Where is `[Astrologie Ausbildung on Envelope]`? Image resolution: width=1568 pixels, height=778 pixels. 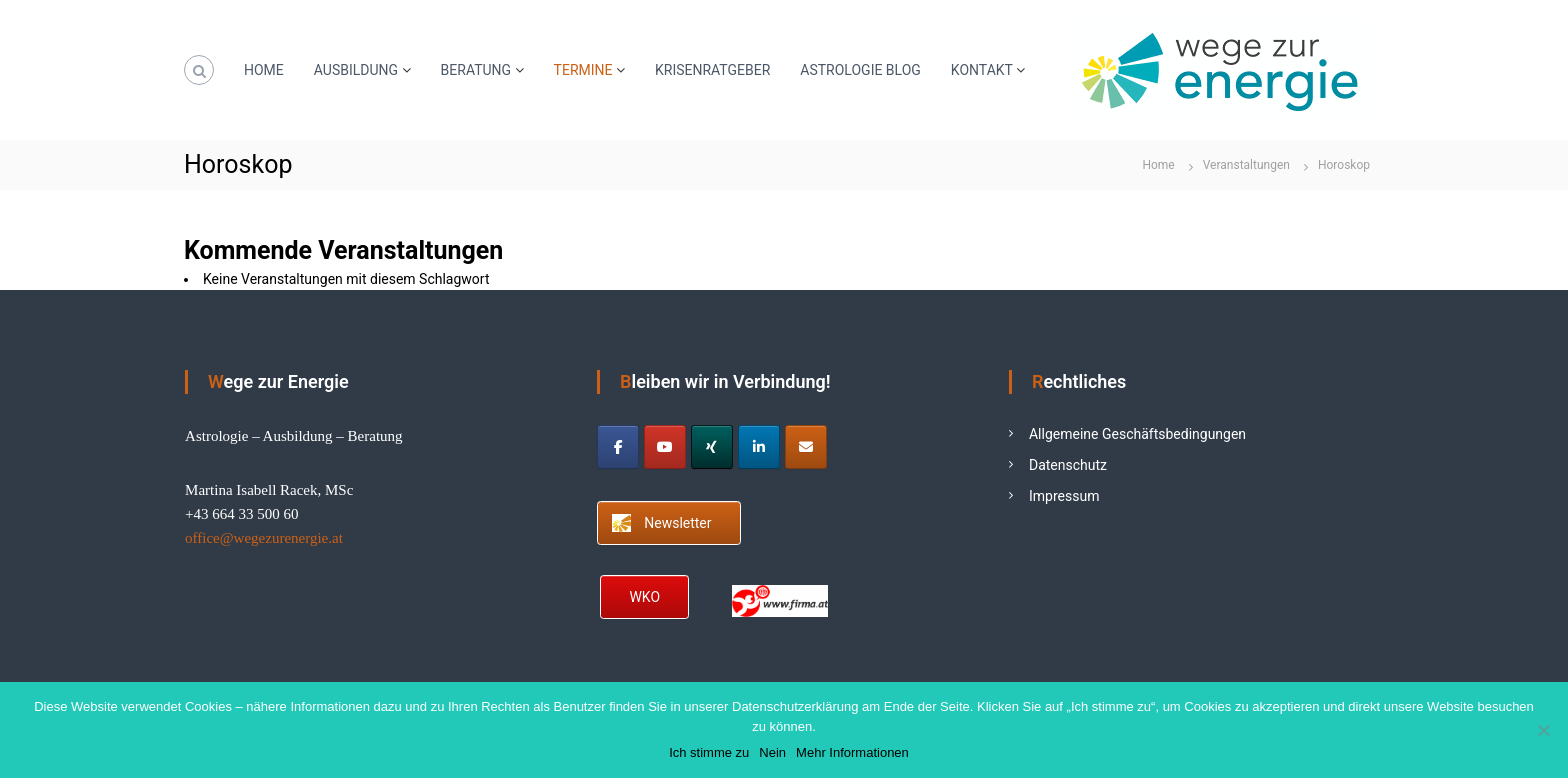
[Astrologie Ausbildung on Envelope] is located at coordinates (806, 447).